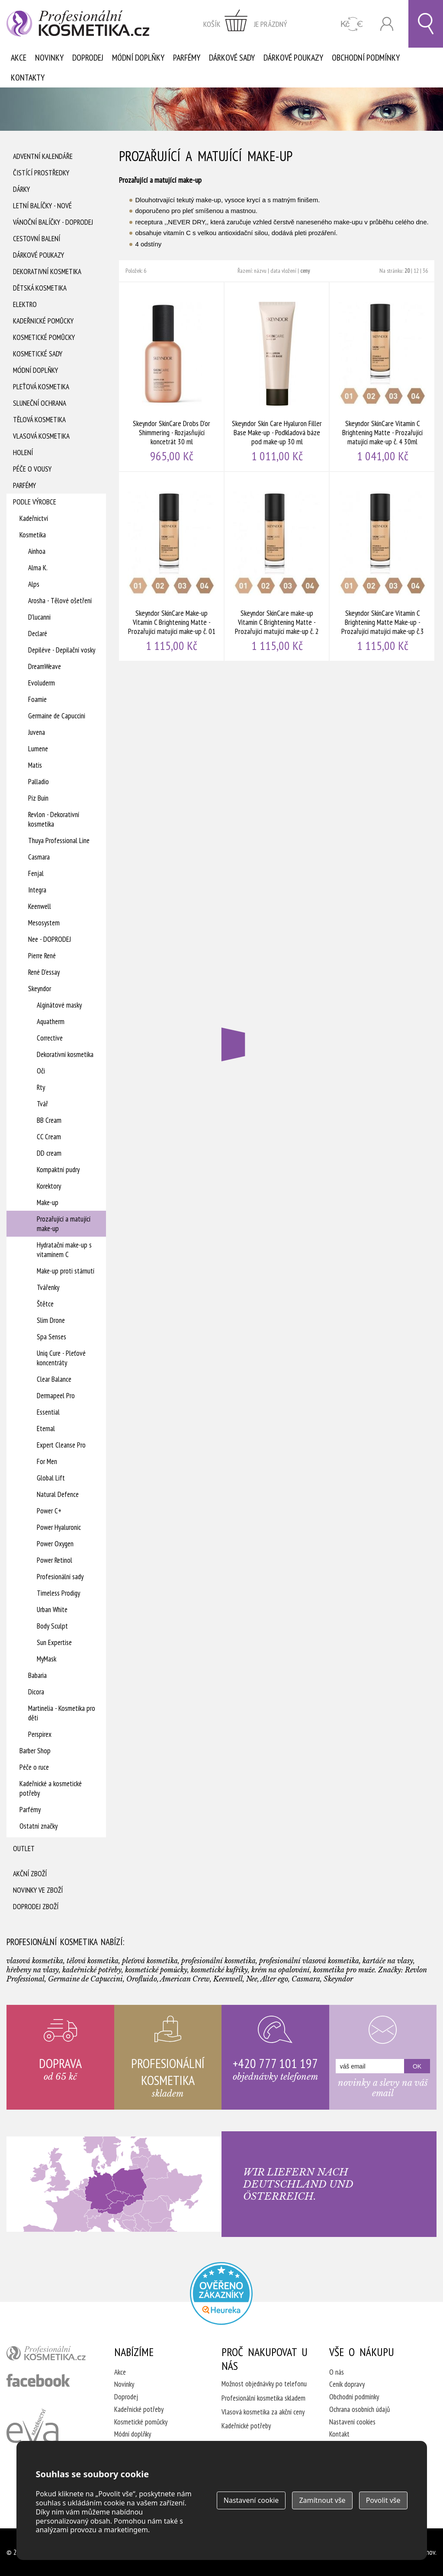 The width and height of the screenshot is (443, 2576). What do you see at coordinates (21, 189) in the screenshot?
I see `Dárky` at bounding box center [21, 189].